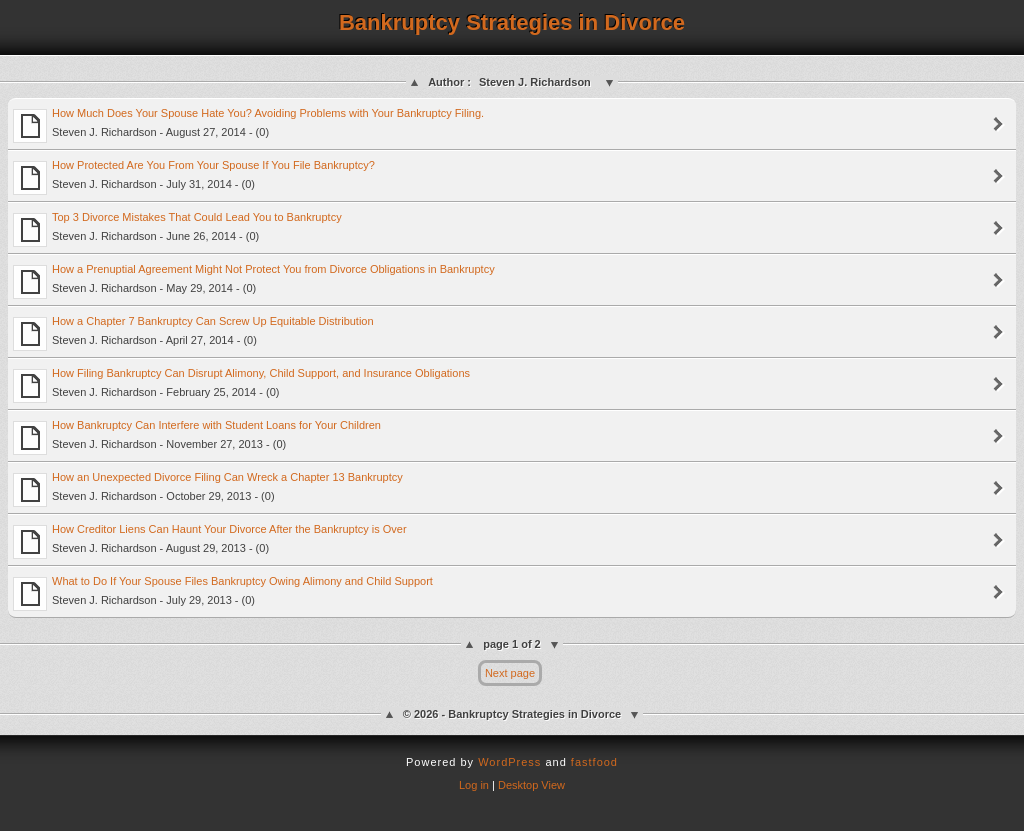  I want to click on fastfood, so click(594, 762).